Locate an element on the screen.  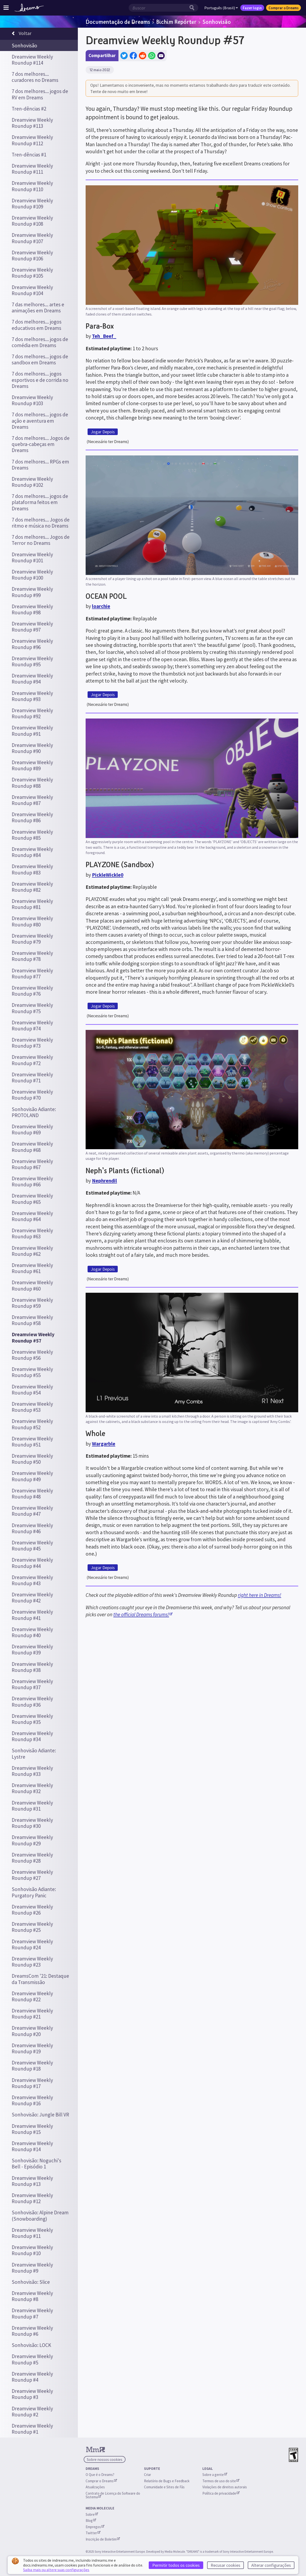
right here in Dreams! is located at coordinates (259, 1595).